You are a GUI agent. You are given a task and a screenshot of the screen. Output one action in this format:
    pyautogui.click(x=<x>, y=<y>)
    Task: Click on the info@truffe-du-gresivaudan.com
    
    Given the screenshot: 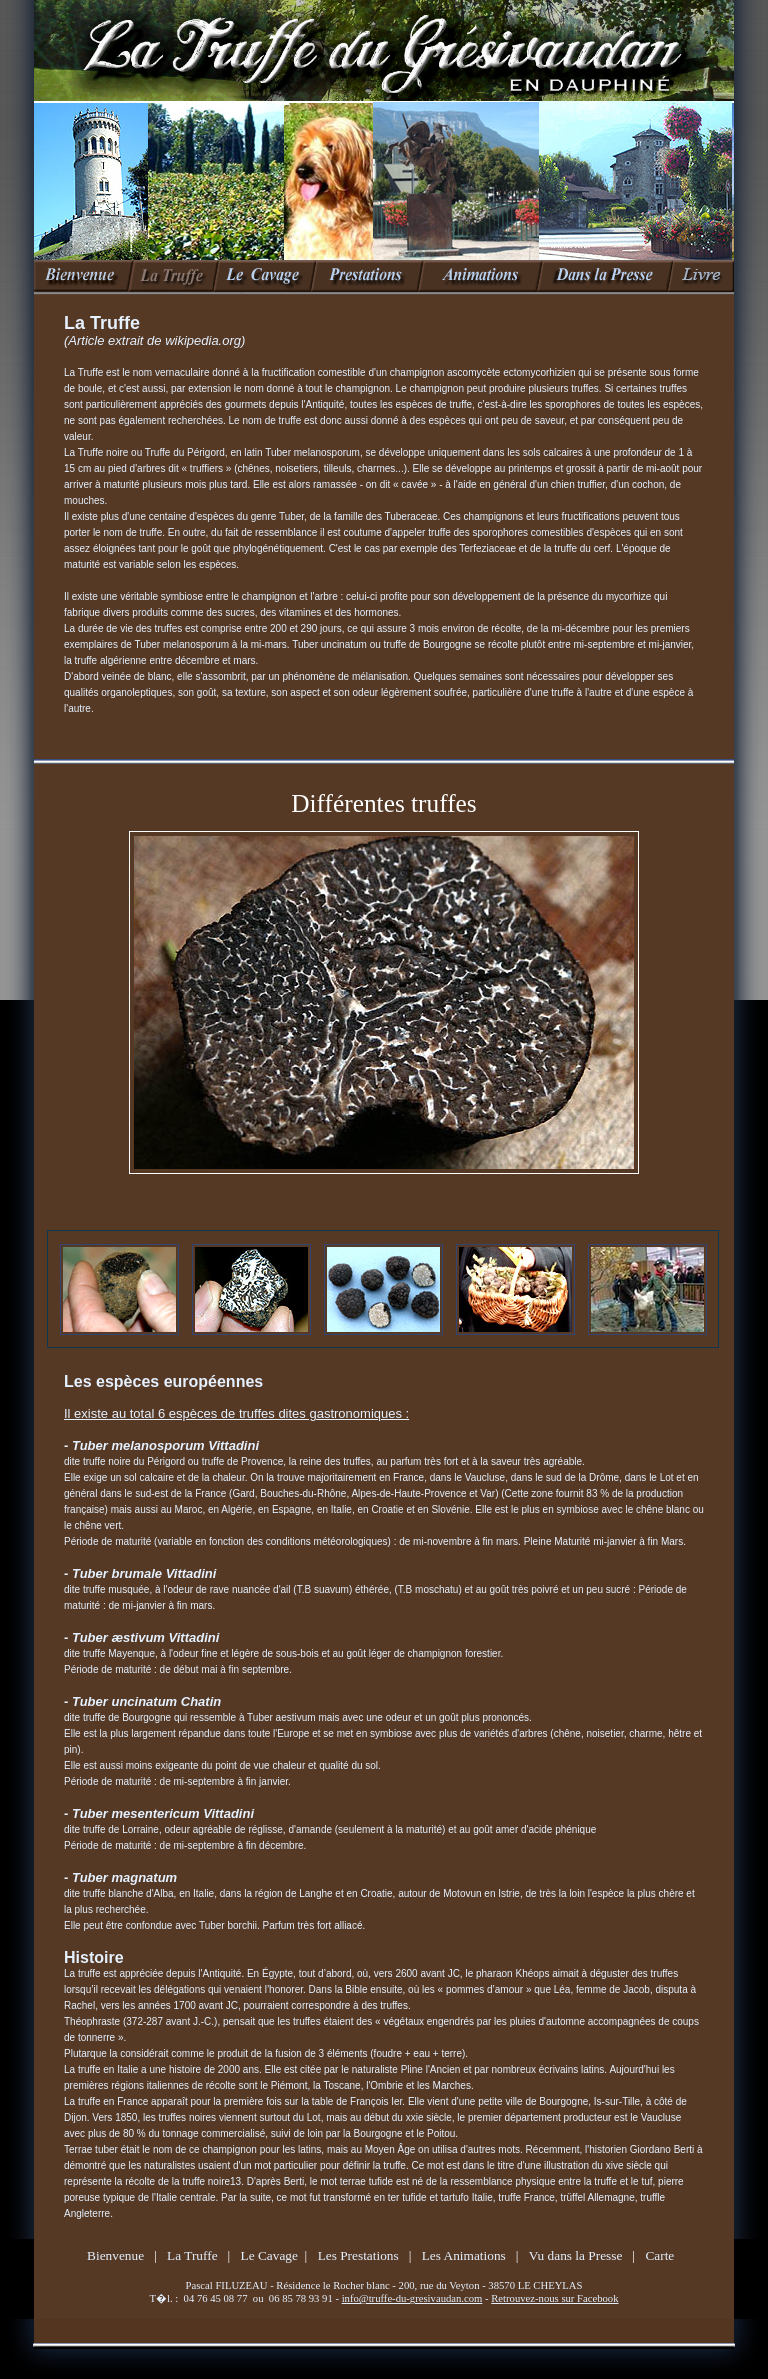 What is the action you would take?
    pyautogui.click(x=412, y=2298)
    